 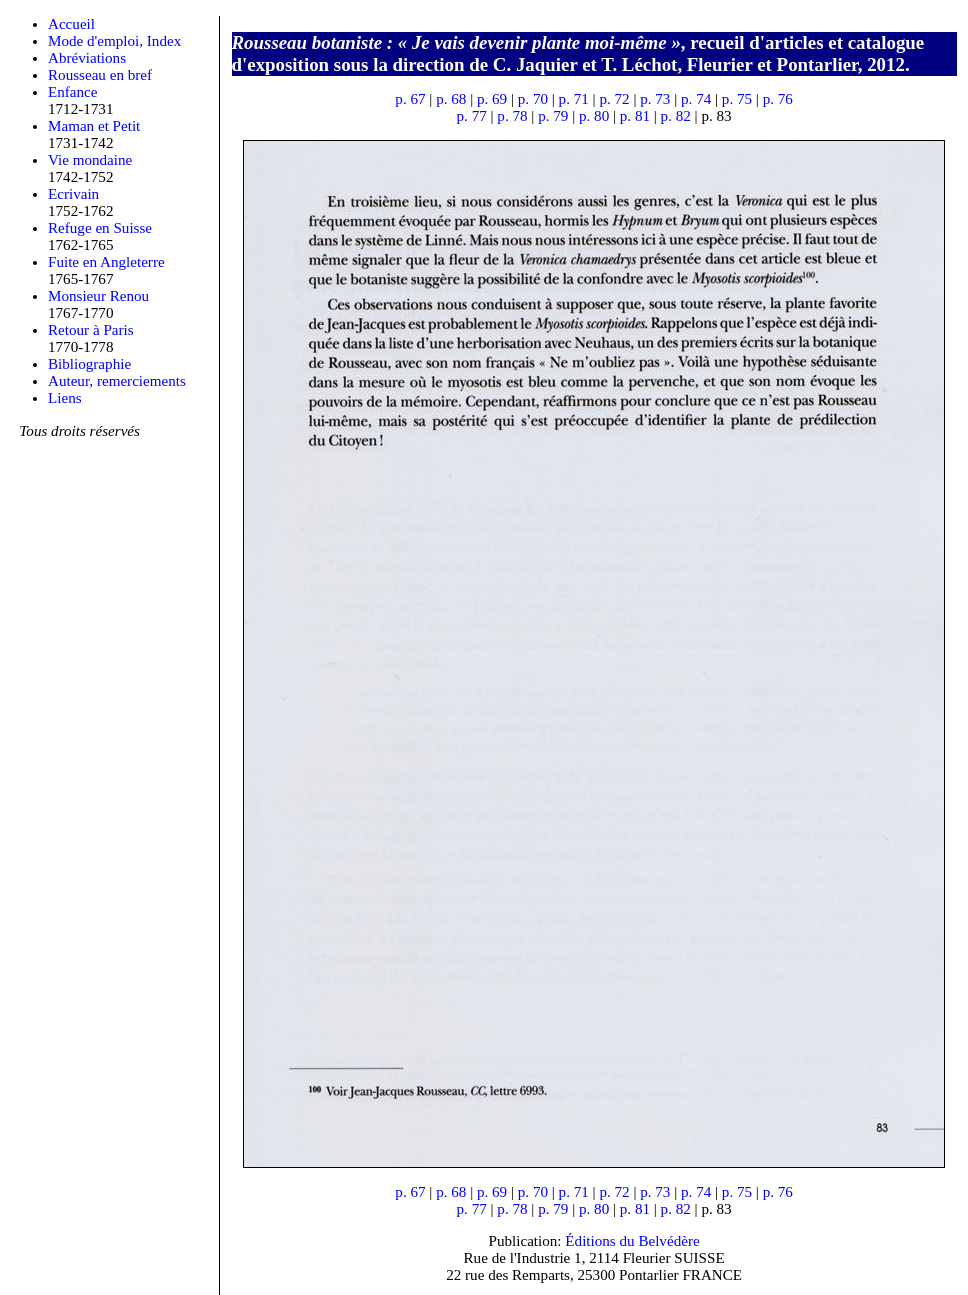 I want to click on Liens, so click(x=65, y=398).